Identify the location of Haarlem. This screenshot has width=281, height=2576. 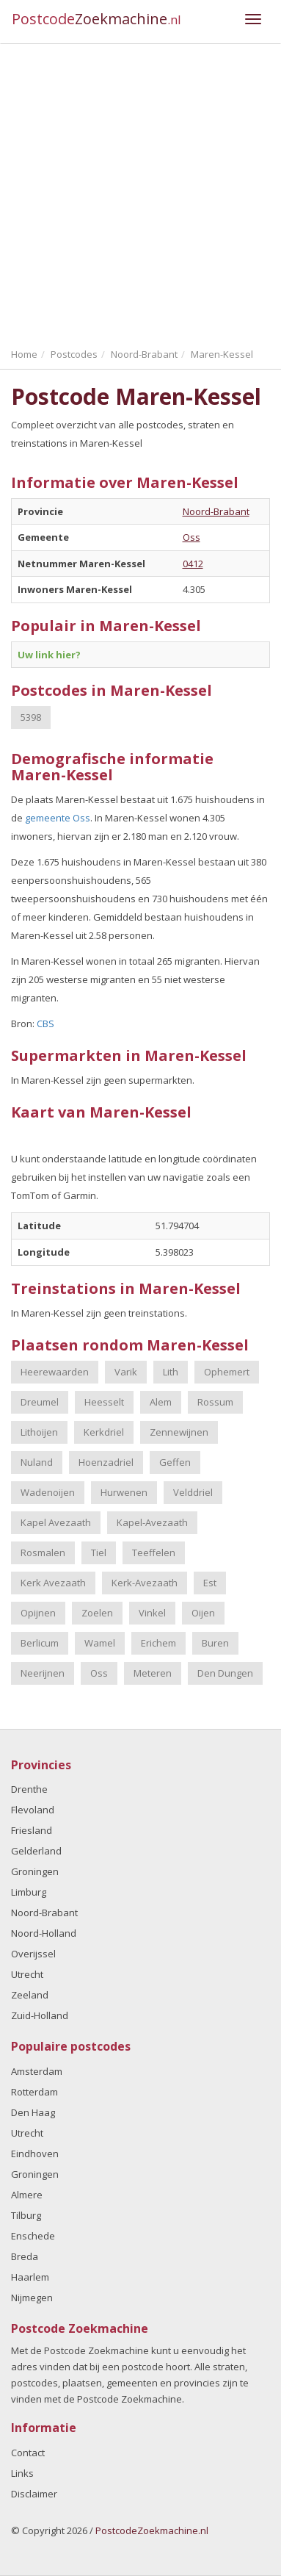
(30, 2277).